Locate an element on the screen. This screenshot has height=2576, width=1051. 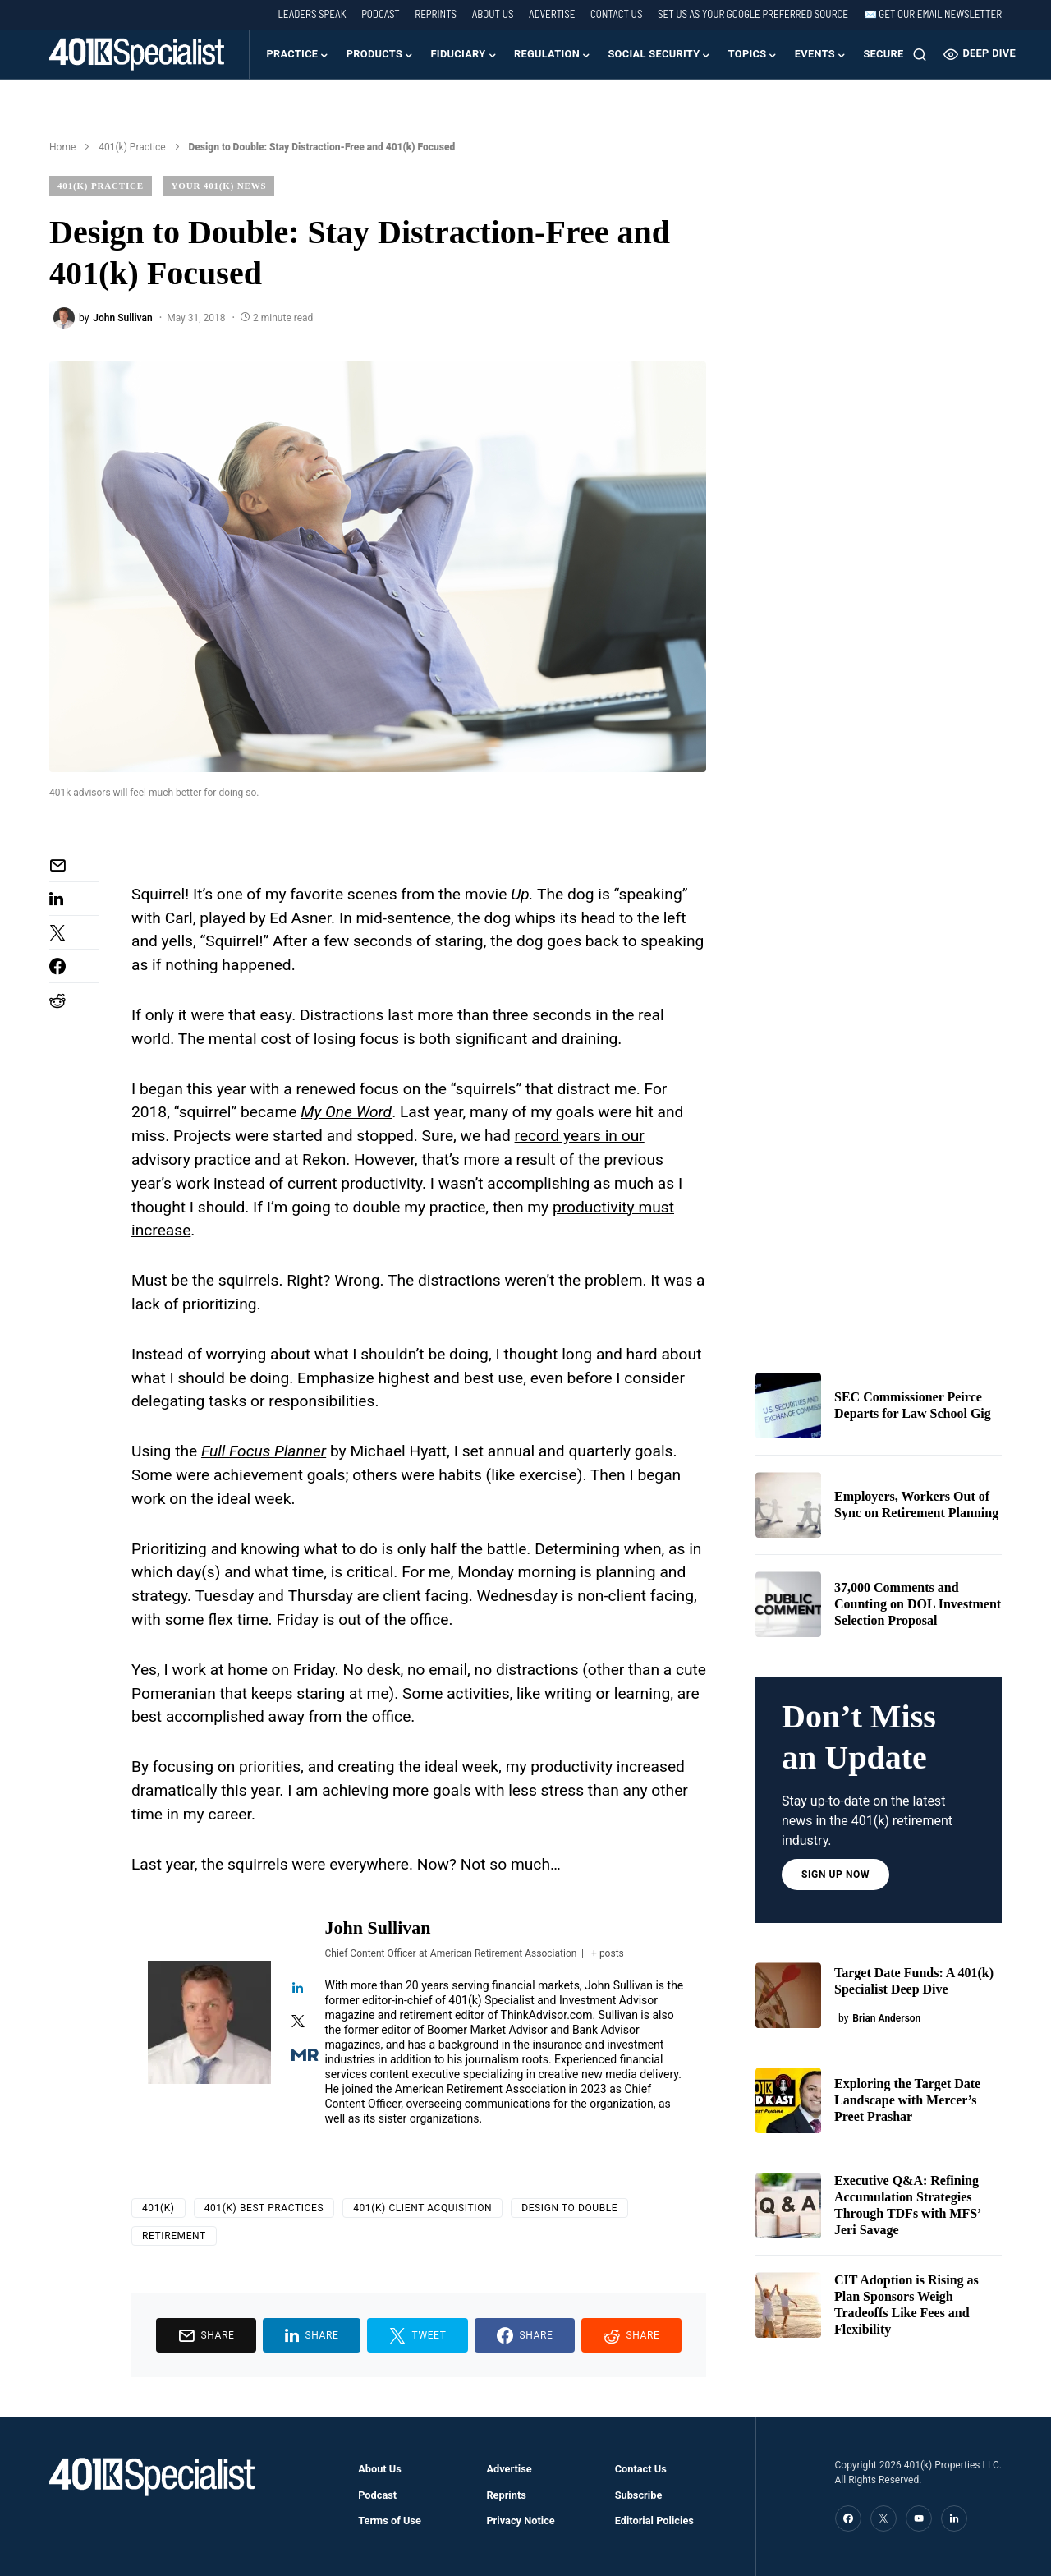
✉️ Get our Email Newsletter is located at coordinates (933, 14).